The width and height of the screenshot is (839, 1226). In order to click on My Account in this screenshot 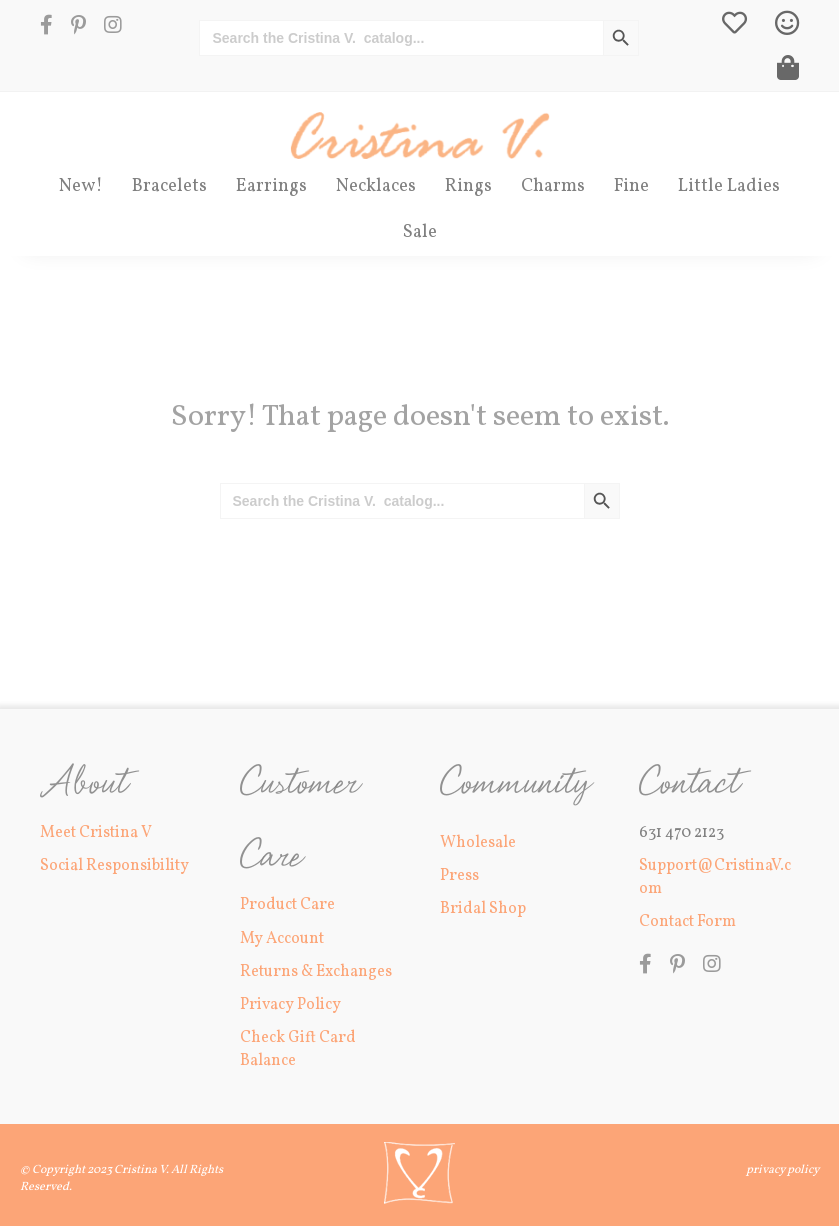, I will do `click(282, 939)`.